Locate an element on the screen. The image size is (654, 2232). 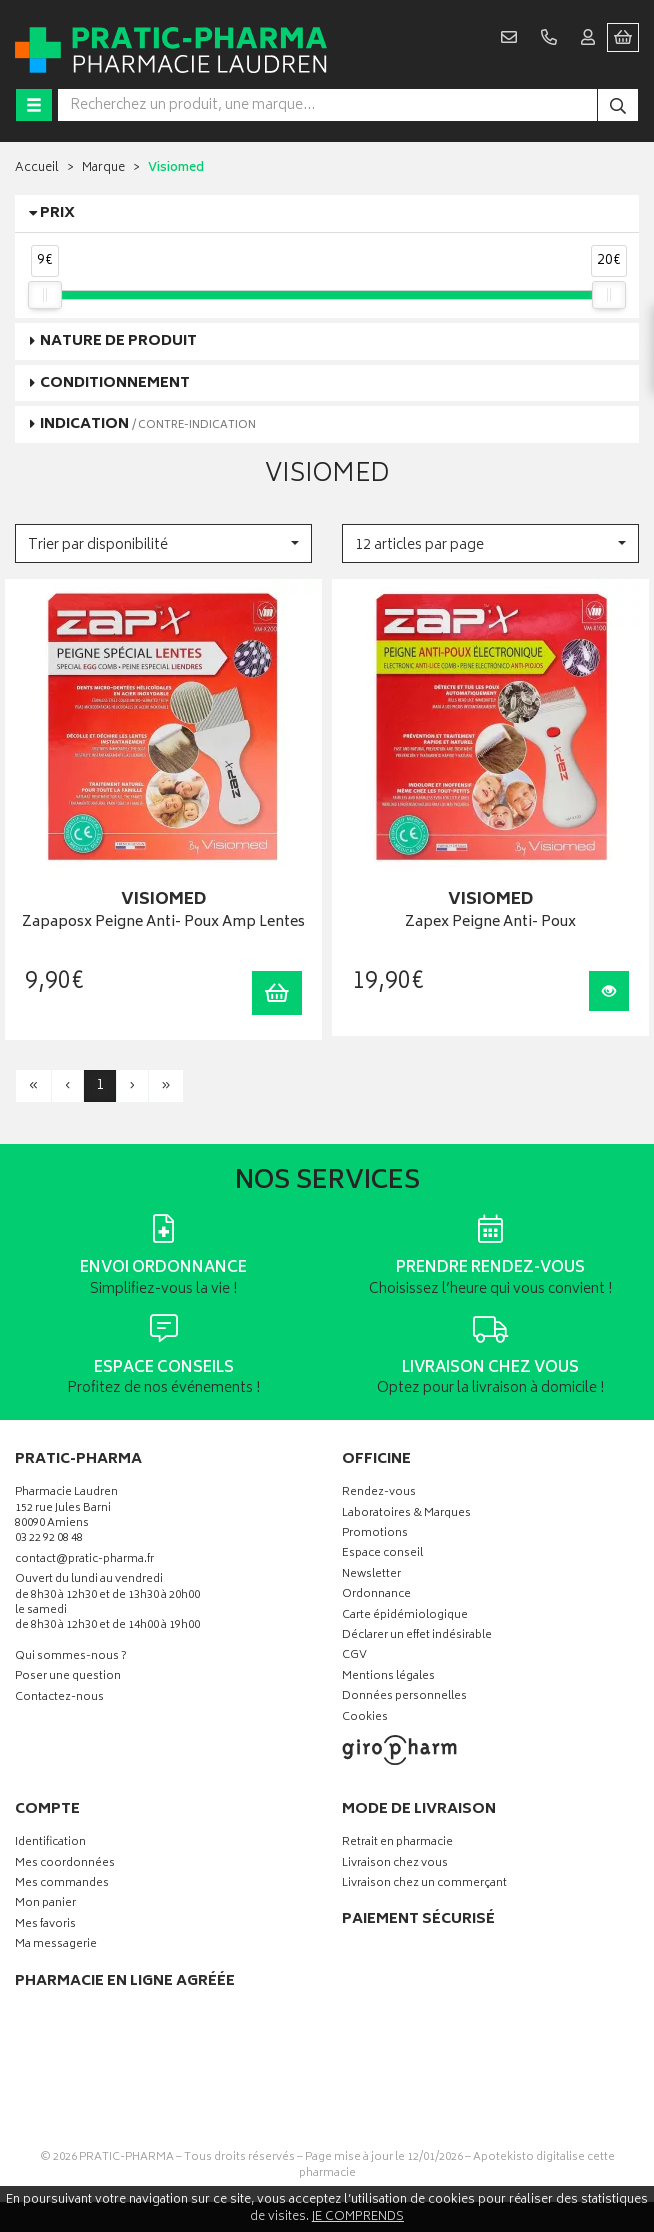
Marque is located at coordinates (103, 168).